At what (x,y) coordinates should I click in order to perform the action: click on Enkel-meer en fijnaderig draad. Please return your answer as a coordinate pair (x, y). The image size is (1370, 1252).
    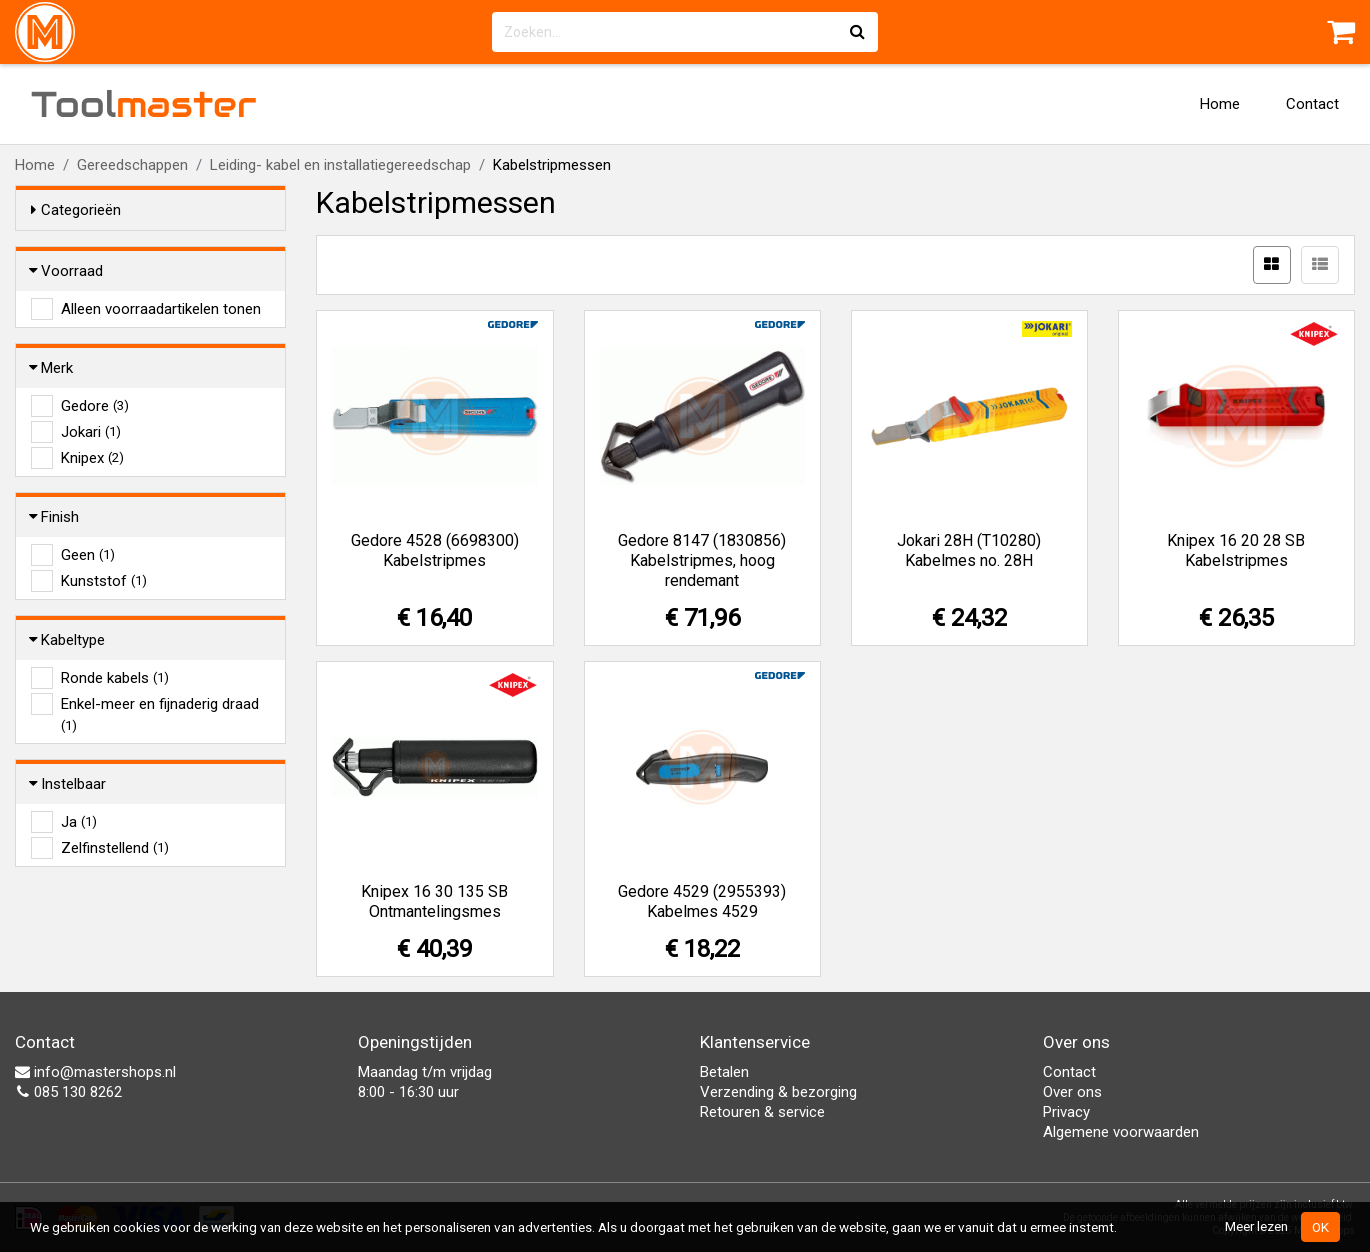
    Looking at the image, I should click on (160, 705).